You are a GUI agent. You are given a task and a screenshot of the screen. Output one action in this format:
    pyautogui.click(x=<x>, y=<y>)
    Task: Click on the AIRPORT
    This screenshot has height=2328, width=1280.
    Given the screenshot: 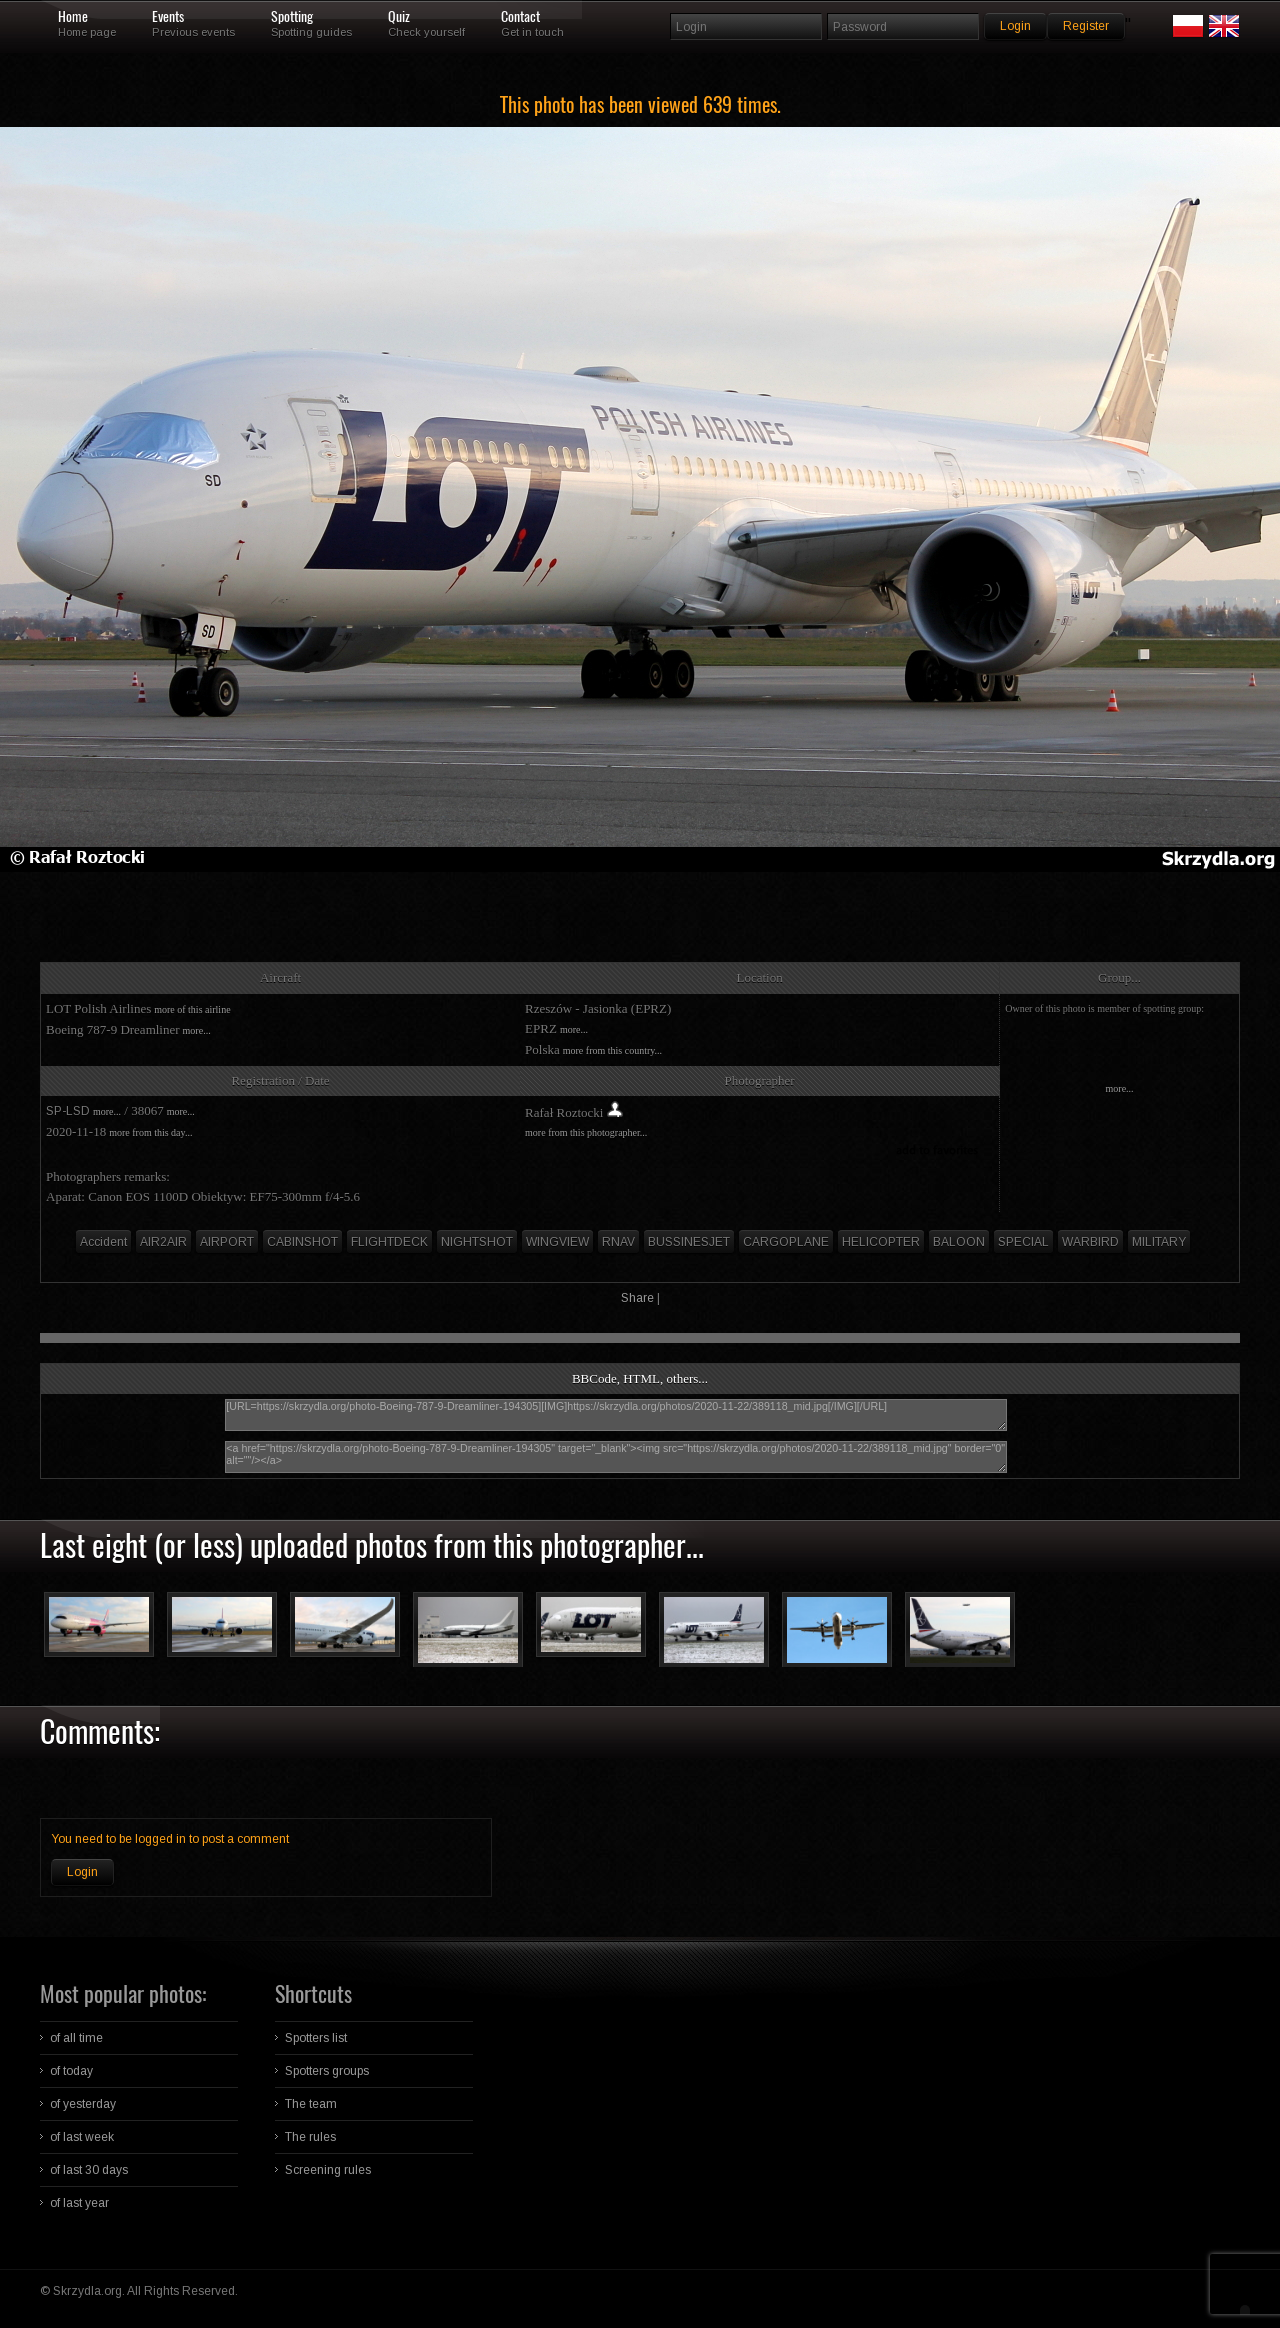 What is the action you would take?
    pyautogui.click(x=227, y=1242)
    